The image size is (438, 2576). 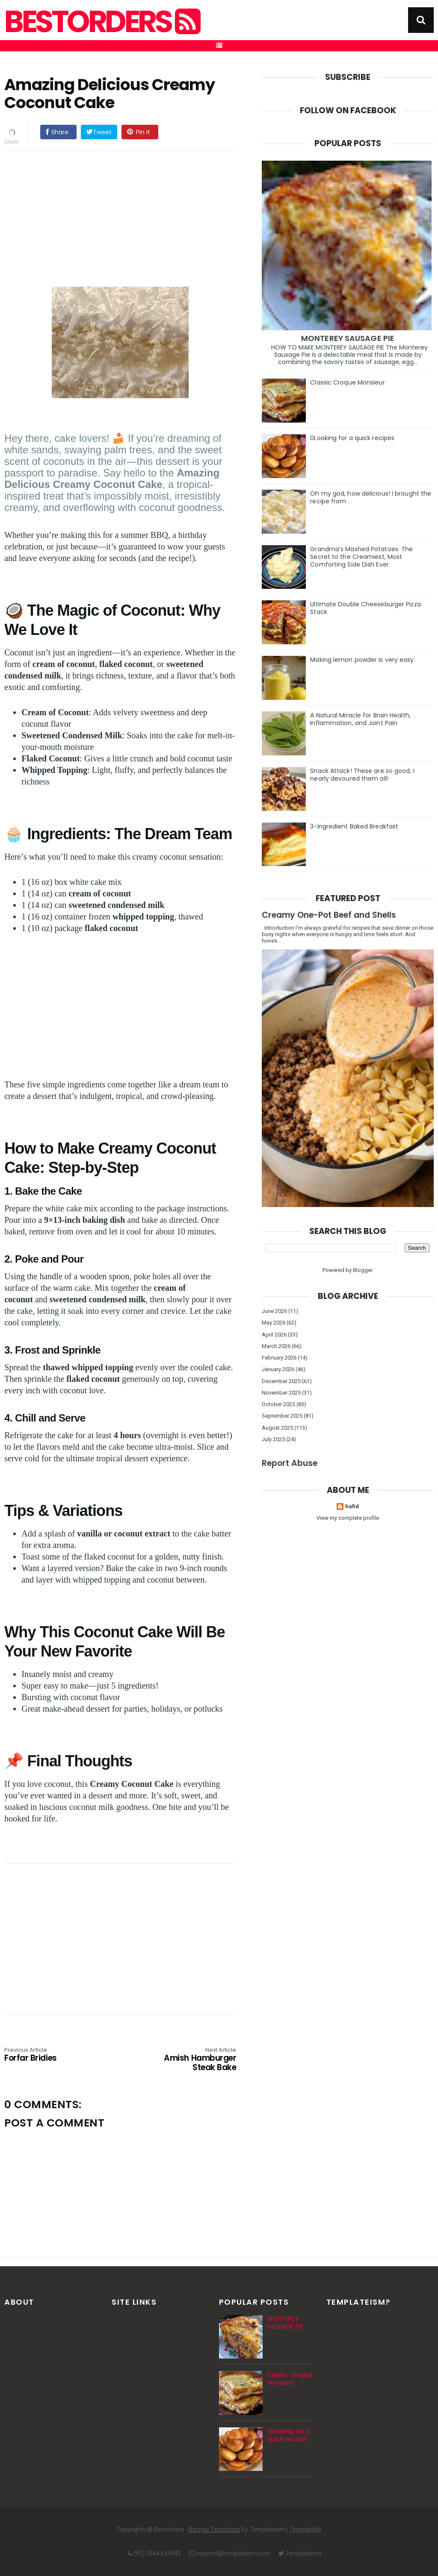 I want to click on March 2026, so click(x=276, y=1346).